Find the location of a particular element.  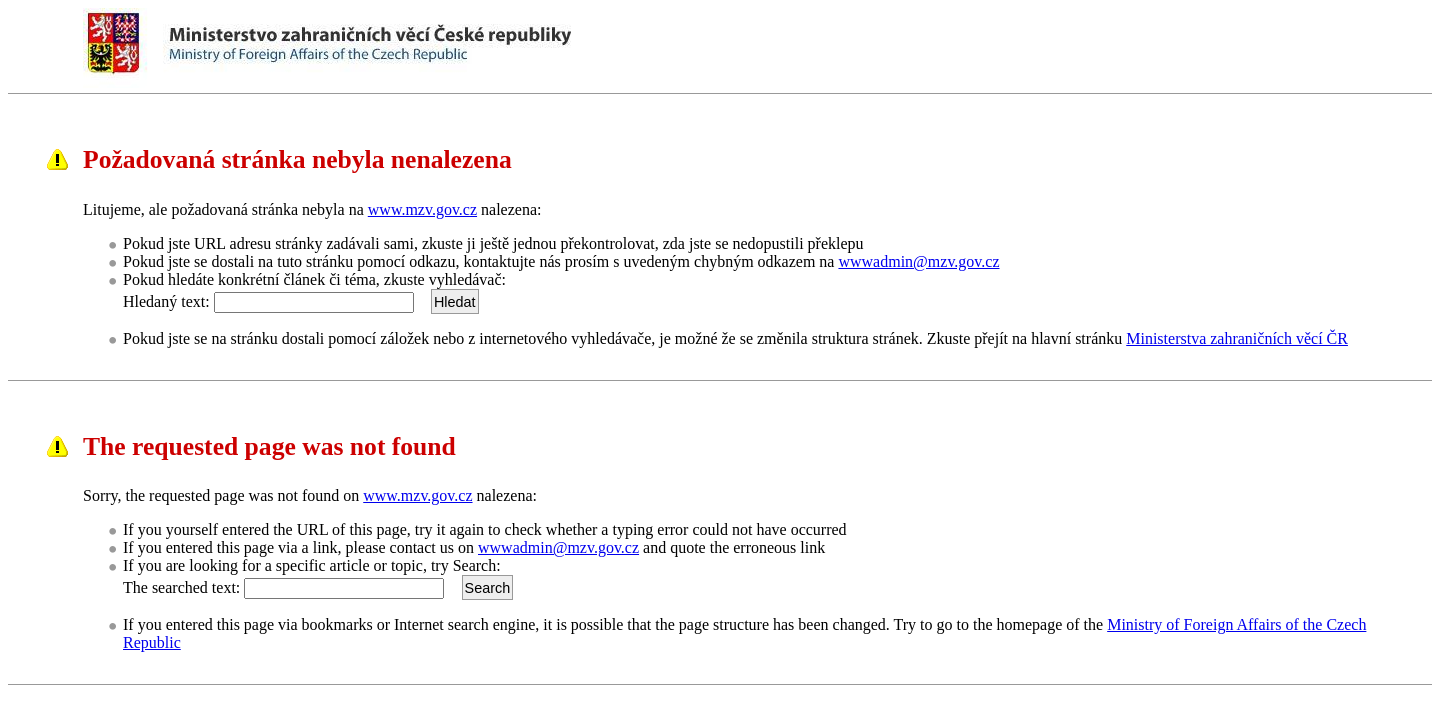

www.mzv.gov.cz is located at coordinates (422, 209).